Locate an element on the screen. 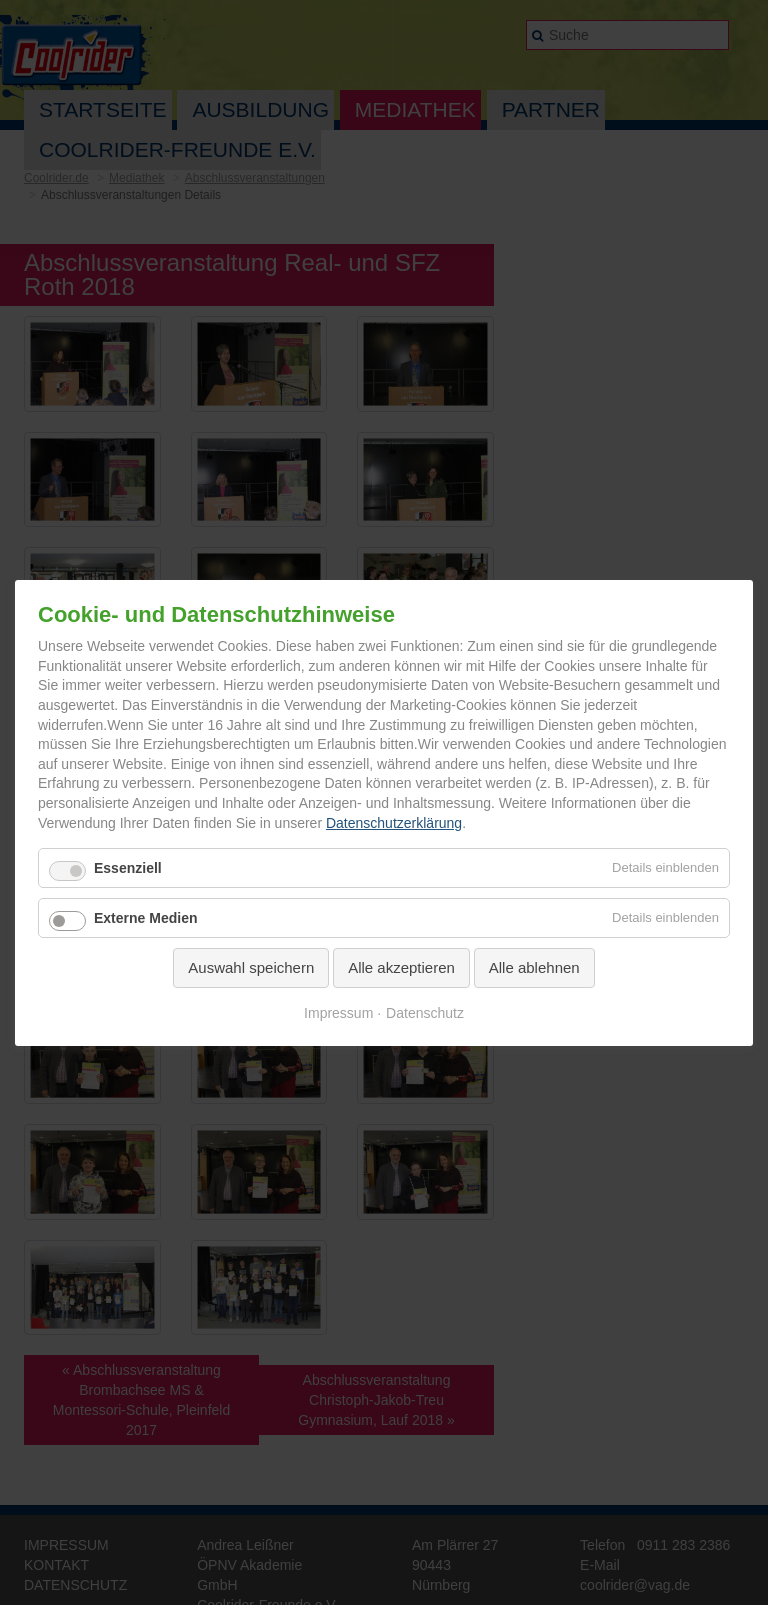 Image resolution: width=768 pixels, height=1605 pixels. Datenschutz is located at coordinates (425, 1012).